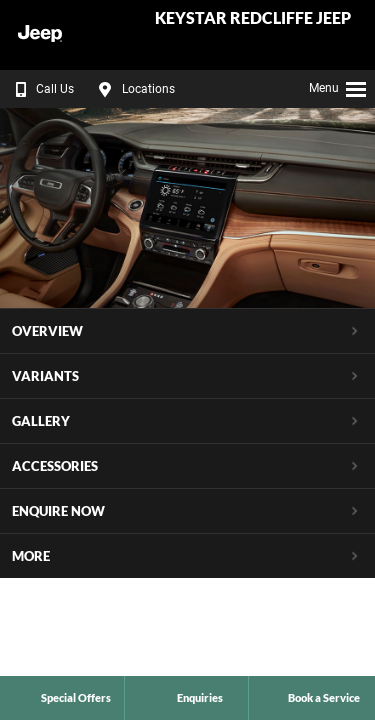 The image size is (375, 720). I want to click on Call Us, so click(40, 89).